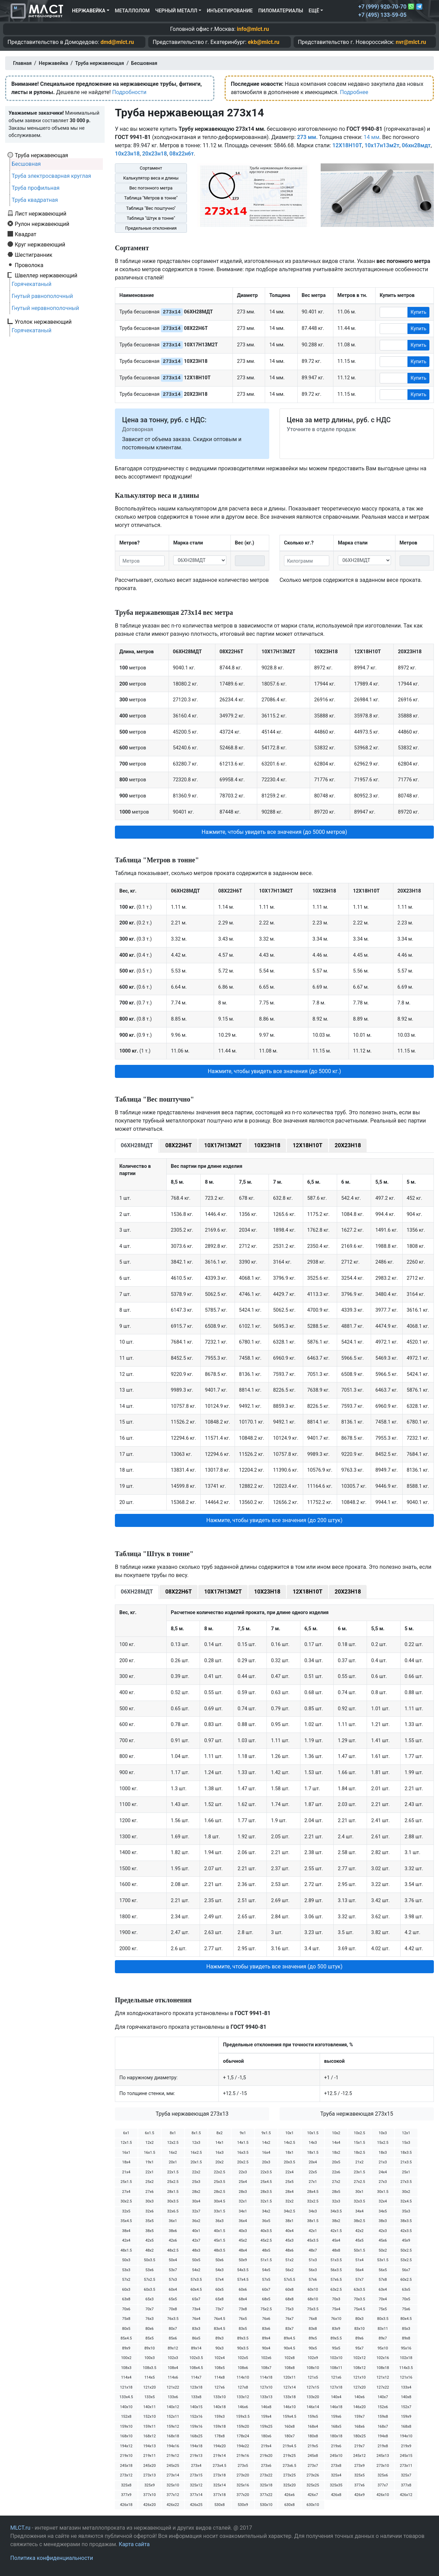 The image size is (439, 2576). What do you see at coordinates (126, 2152) in the screenshot?
I see `16х1` at bounding box center [126, 2152].